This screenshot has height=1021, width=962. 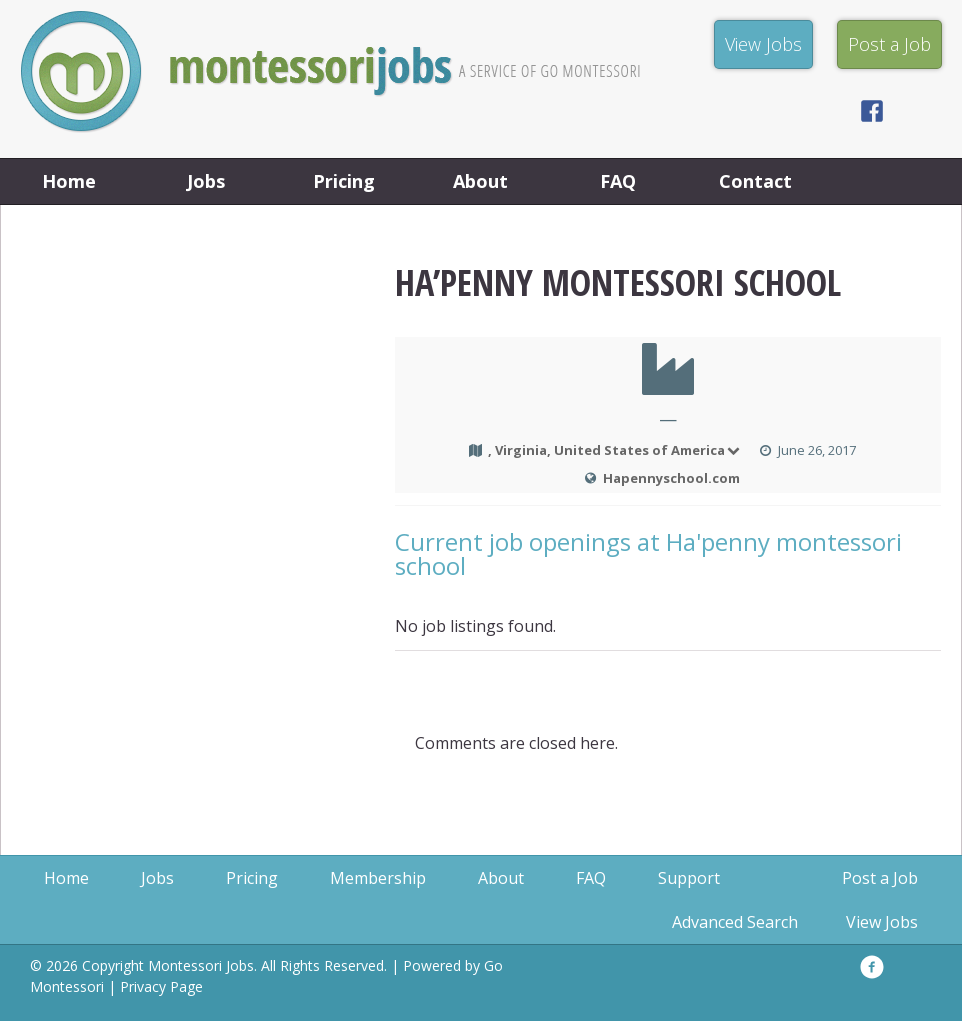 I want to click on Pricing, so click(x=344, y=181).